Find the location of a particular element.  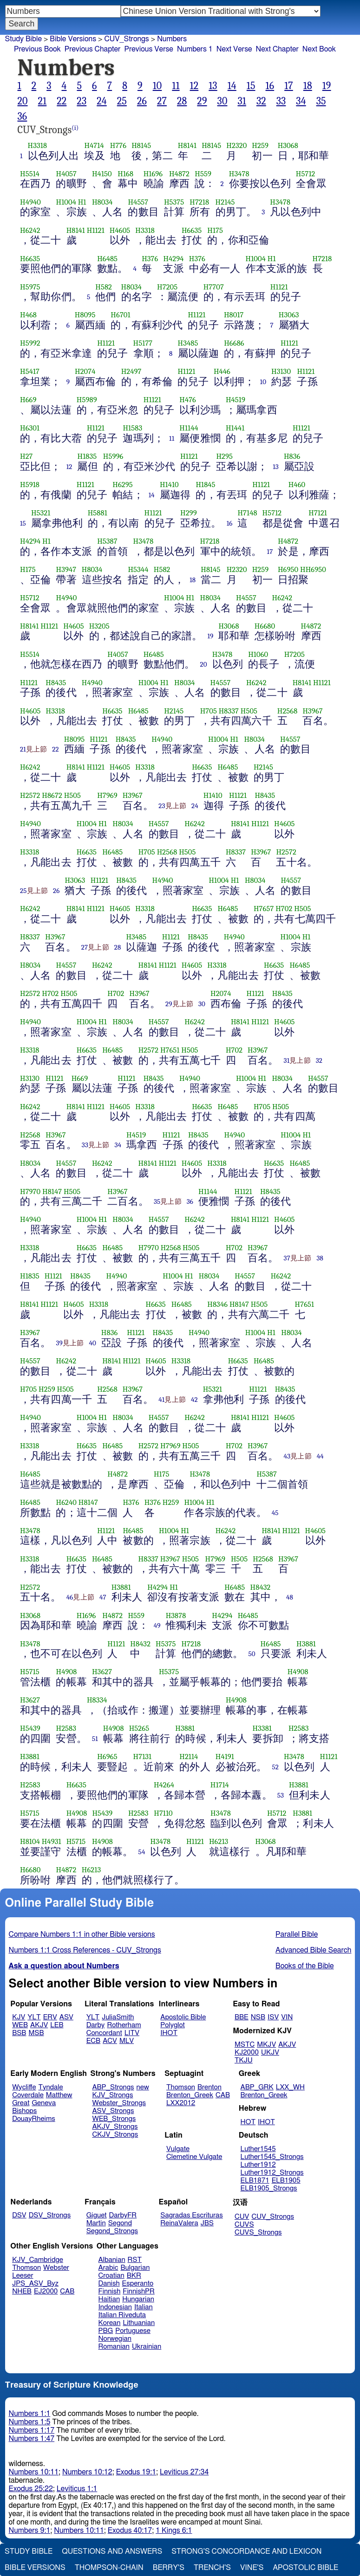

RST is located at coordinates (135, 2259).